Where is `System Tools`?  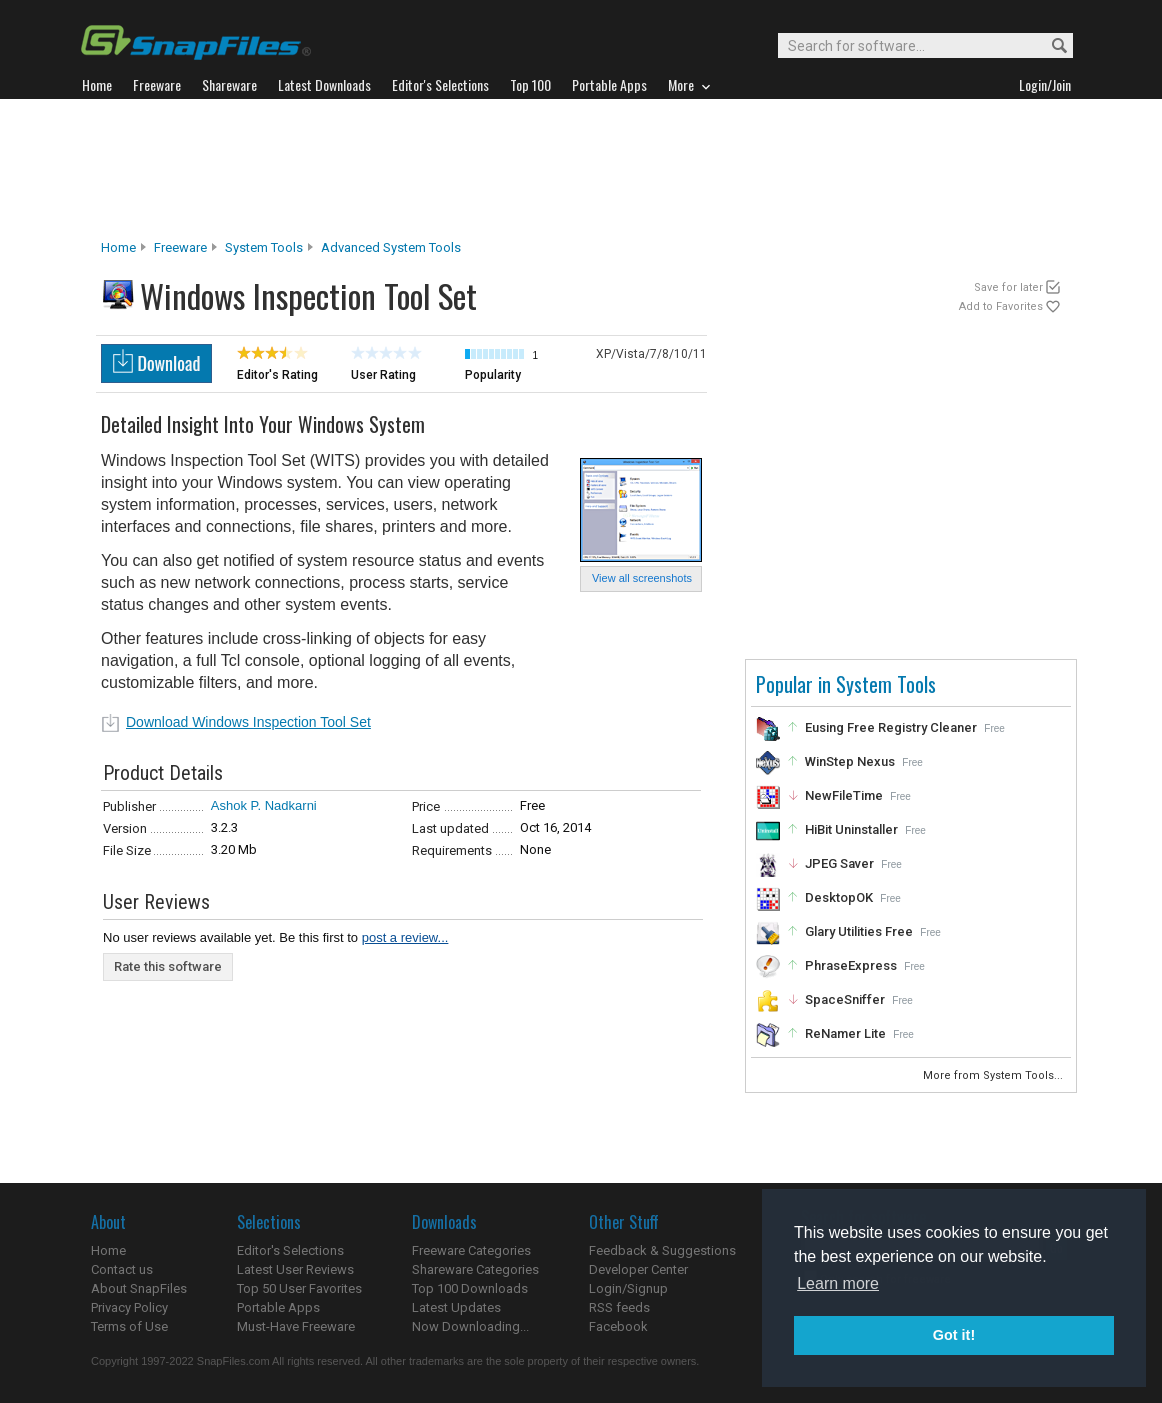 System Tools is located at coordinates (264, 247).